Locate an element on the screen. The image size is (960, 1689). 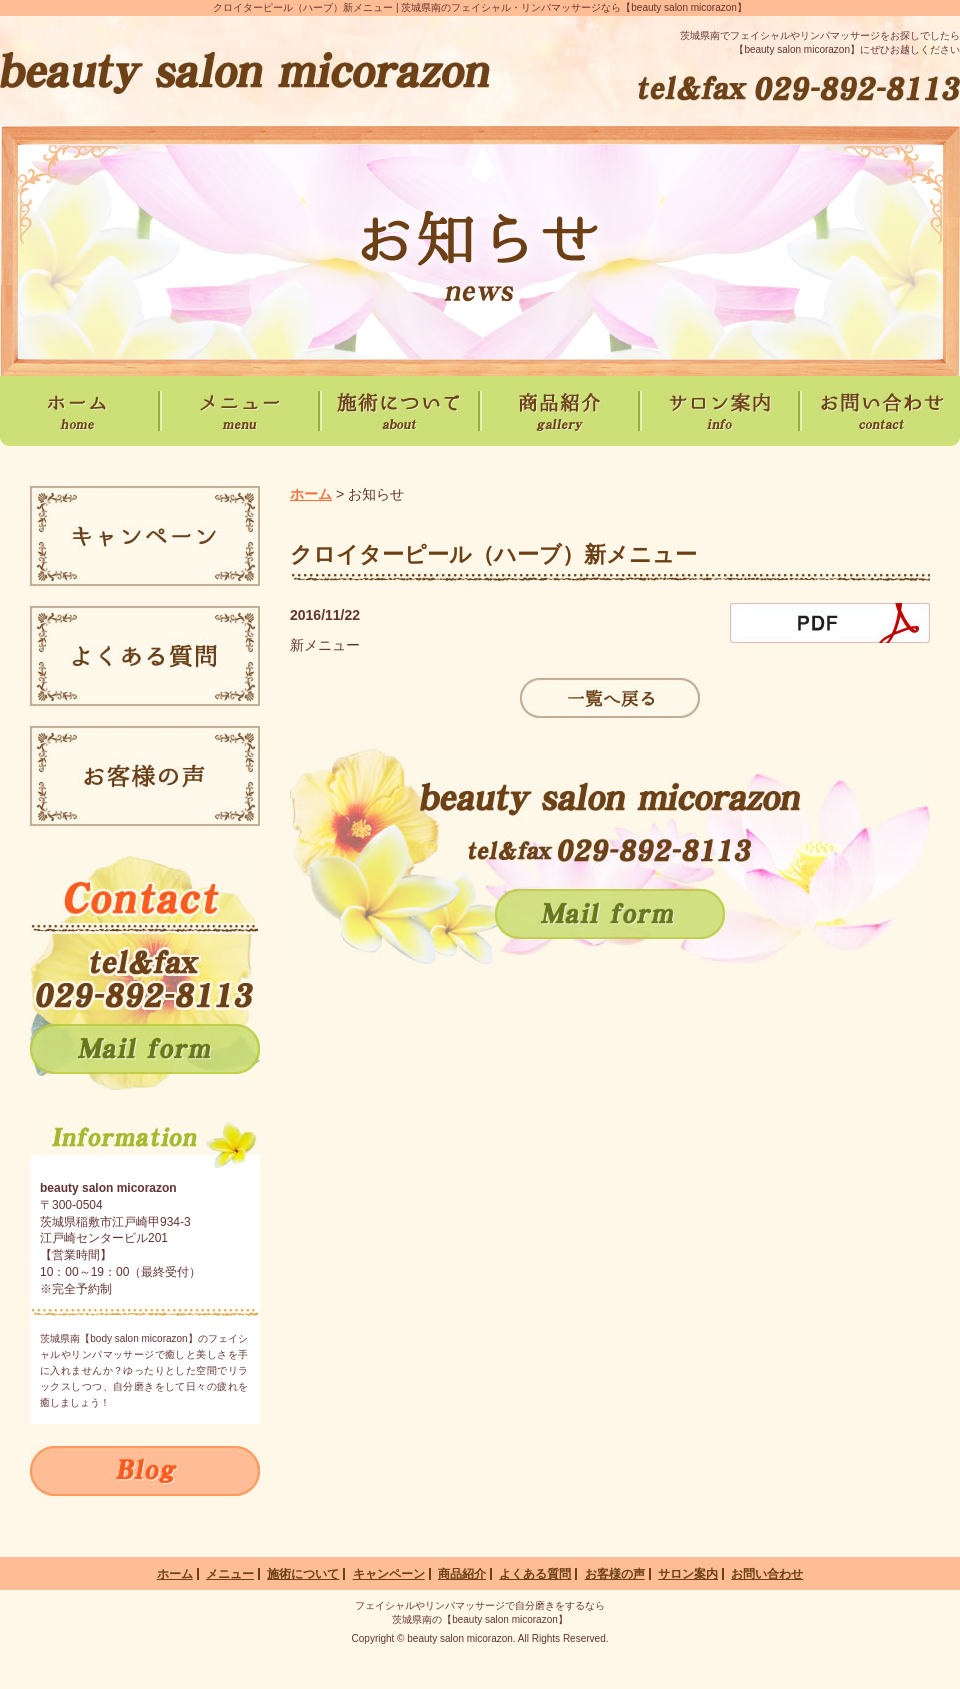
よくある質問 is located at coordinates (535, 1574).